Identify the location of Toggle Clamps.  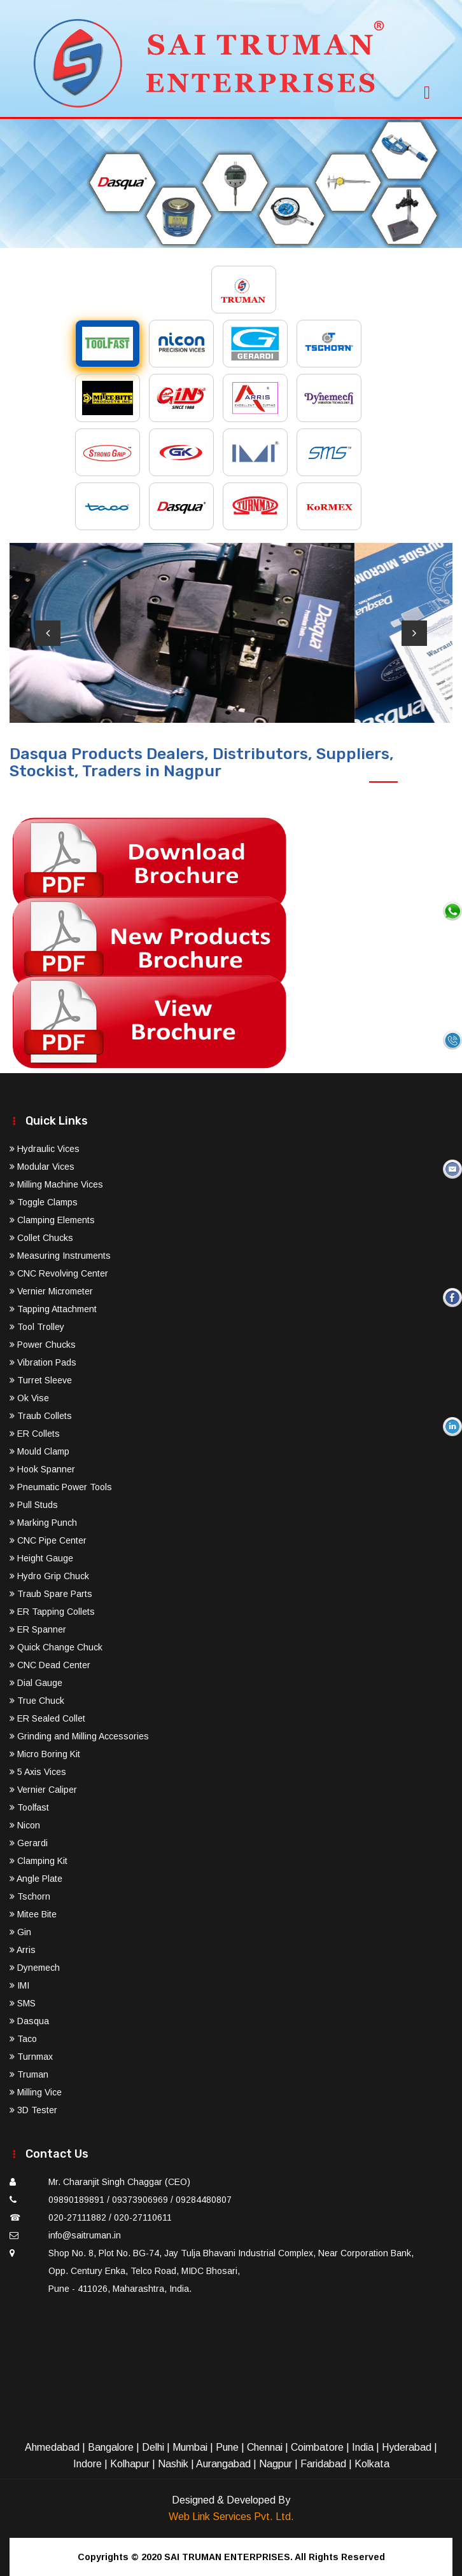
(44, 1202).